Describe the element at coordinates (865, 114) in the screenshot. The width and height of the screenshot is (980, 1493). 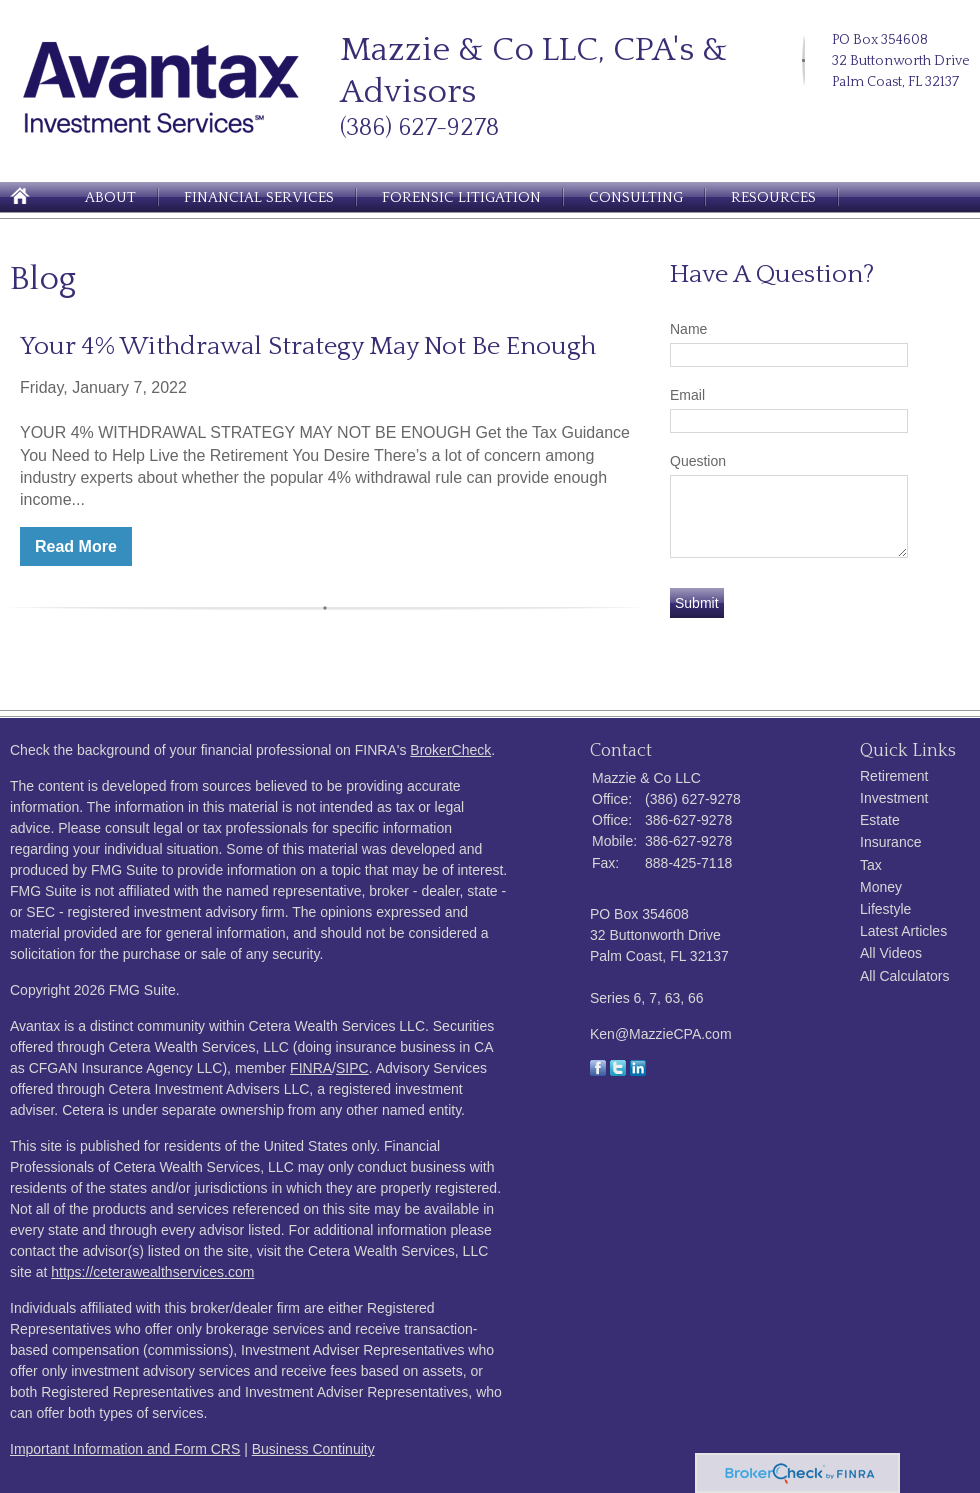
I see `[LinkedIn]` at that location.